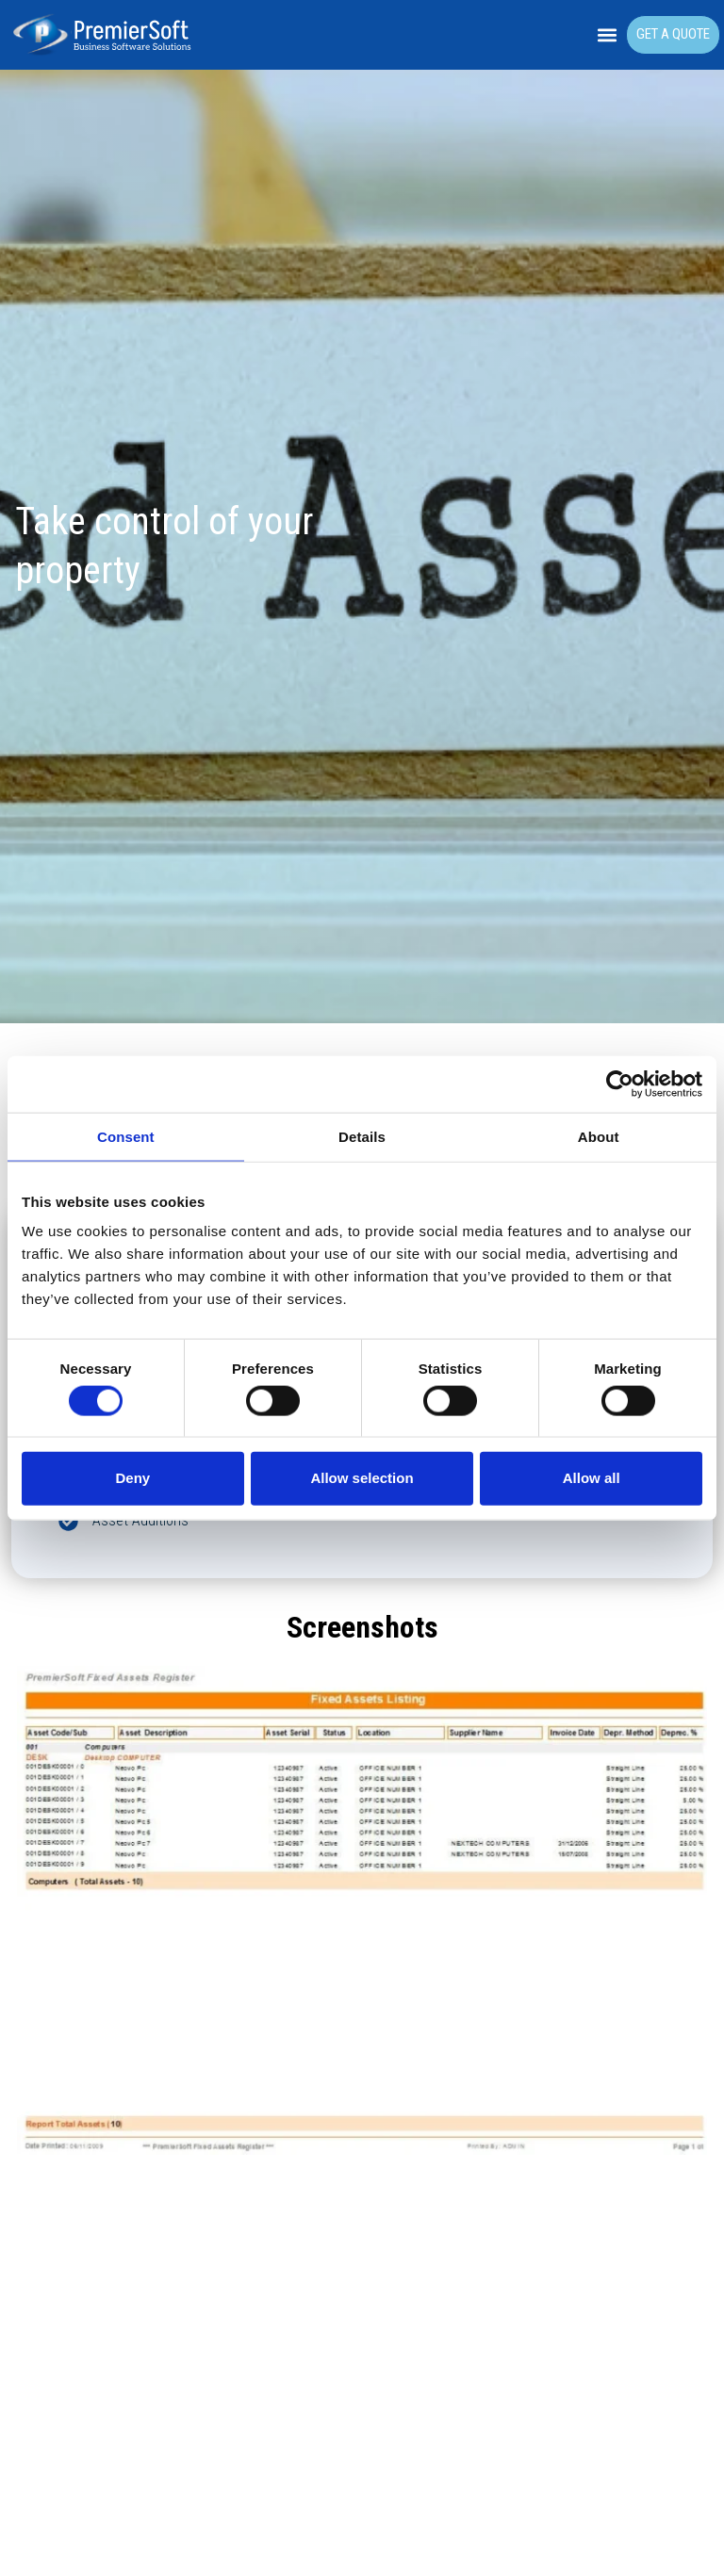 The width and height of the screenshot is (724, 2576). Describe the element at coordinates (361, 1478) in the screenshot. I see `Allow selection` at that location.